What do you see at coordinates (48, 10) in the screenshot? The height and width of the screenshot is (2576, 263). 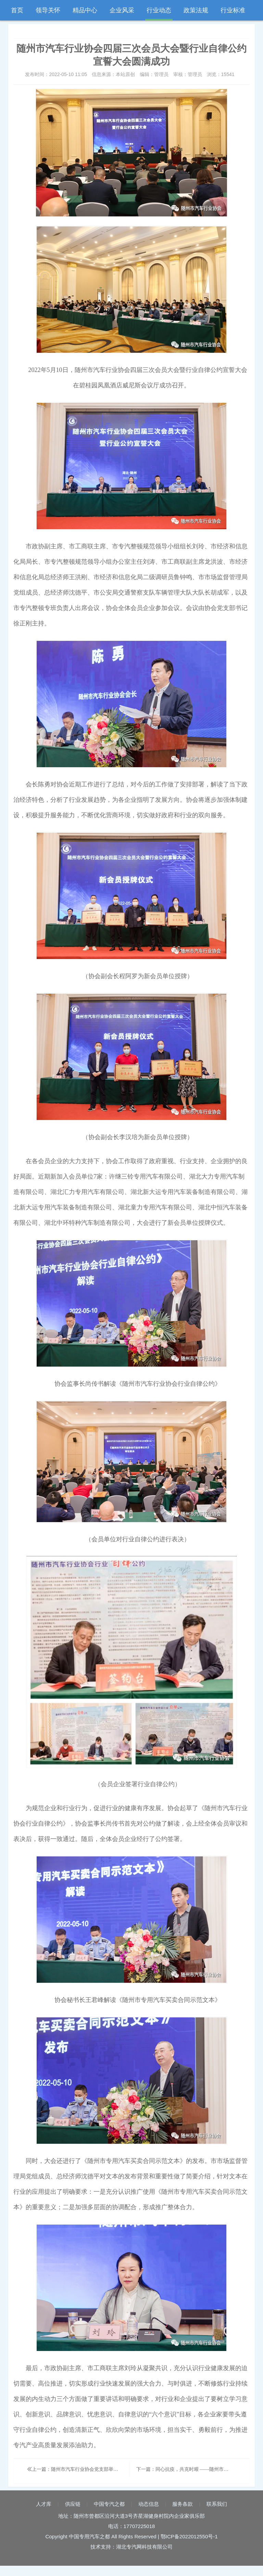 I see `领导关怀` at bounding box center [48, 10].